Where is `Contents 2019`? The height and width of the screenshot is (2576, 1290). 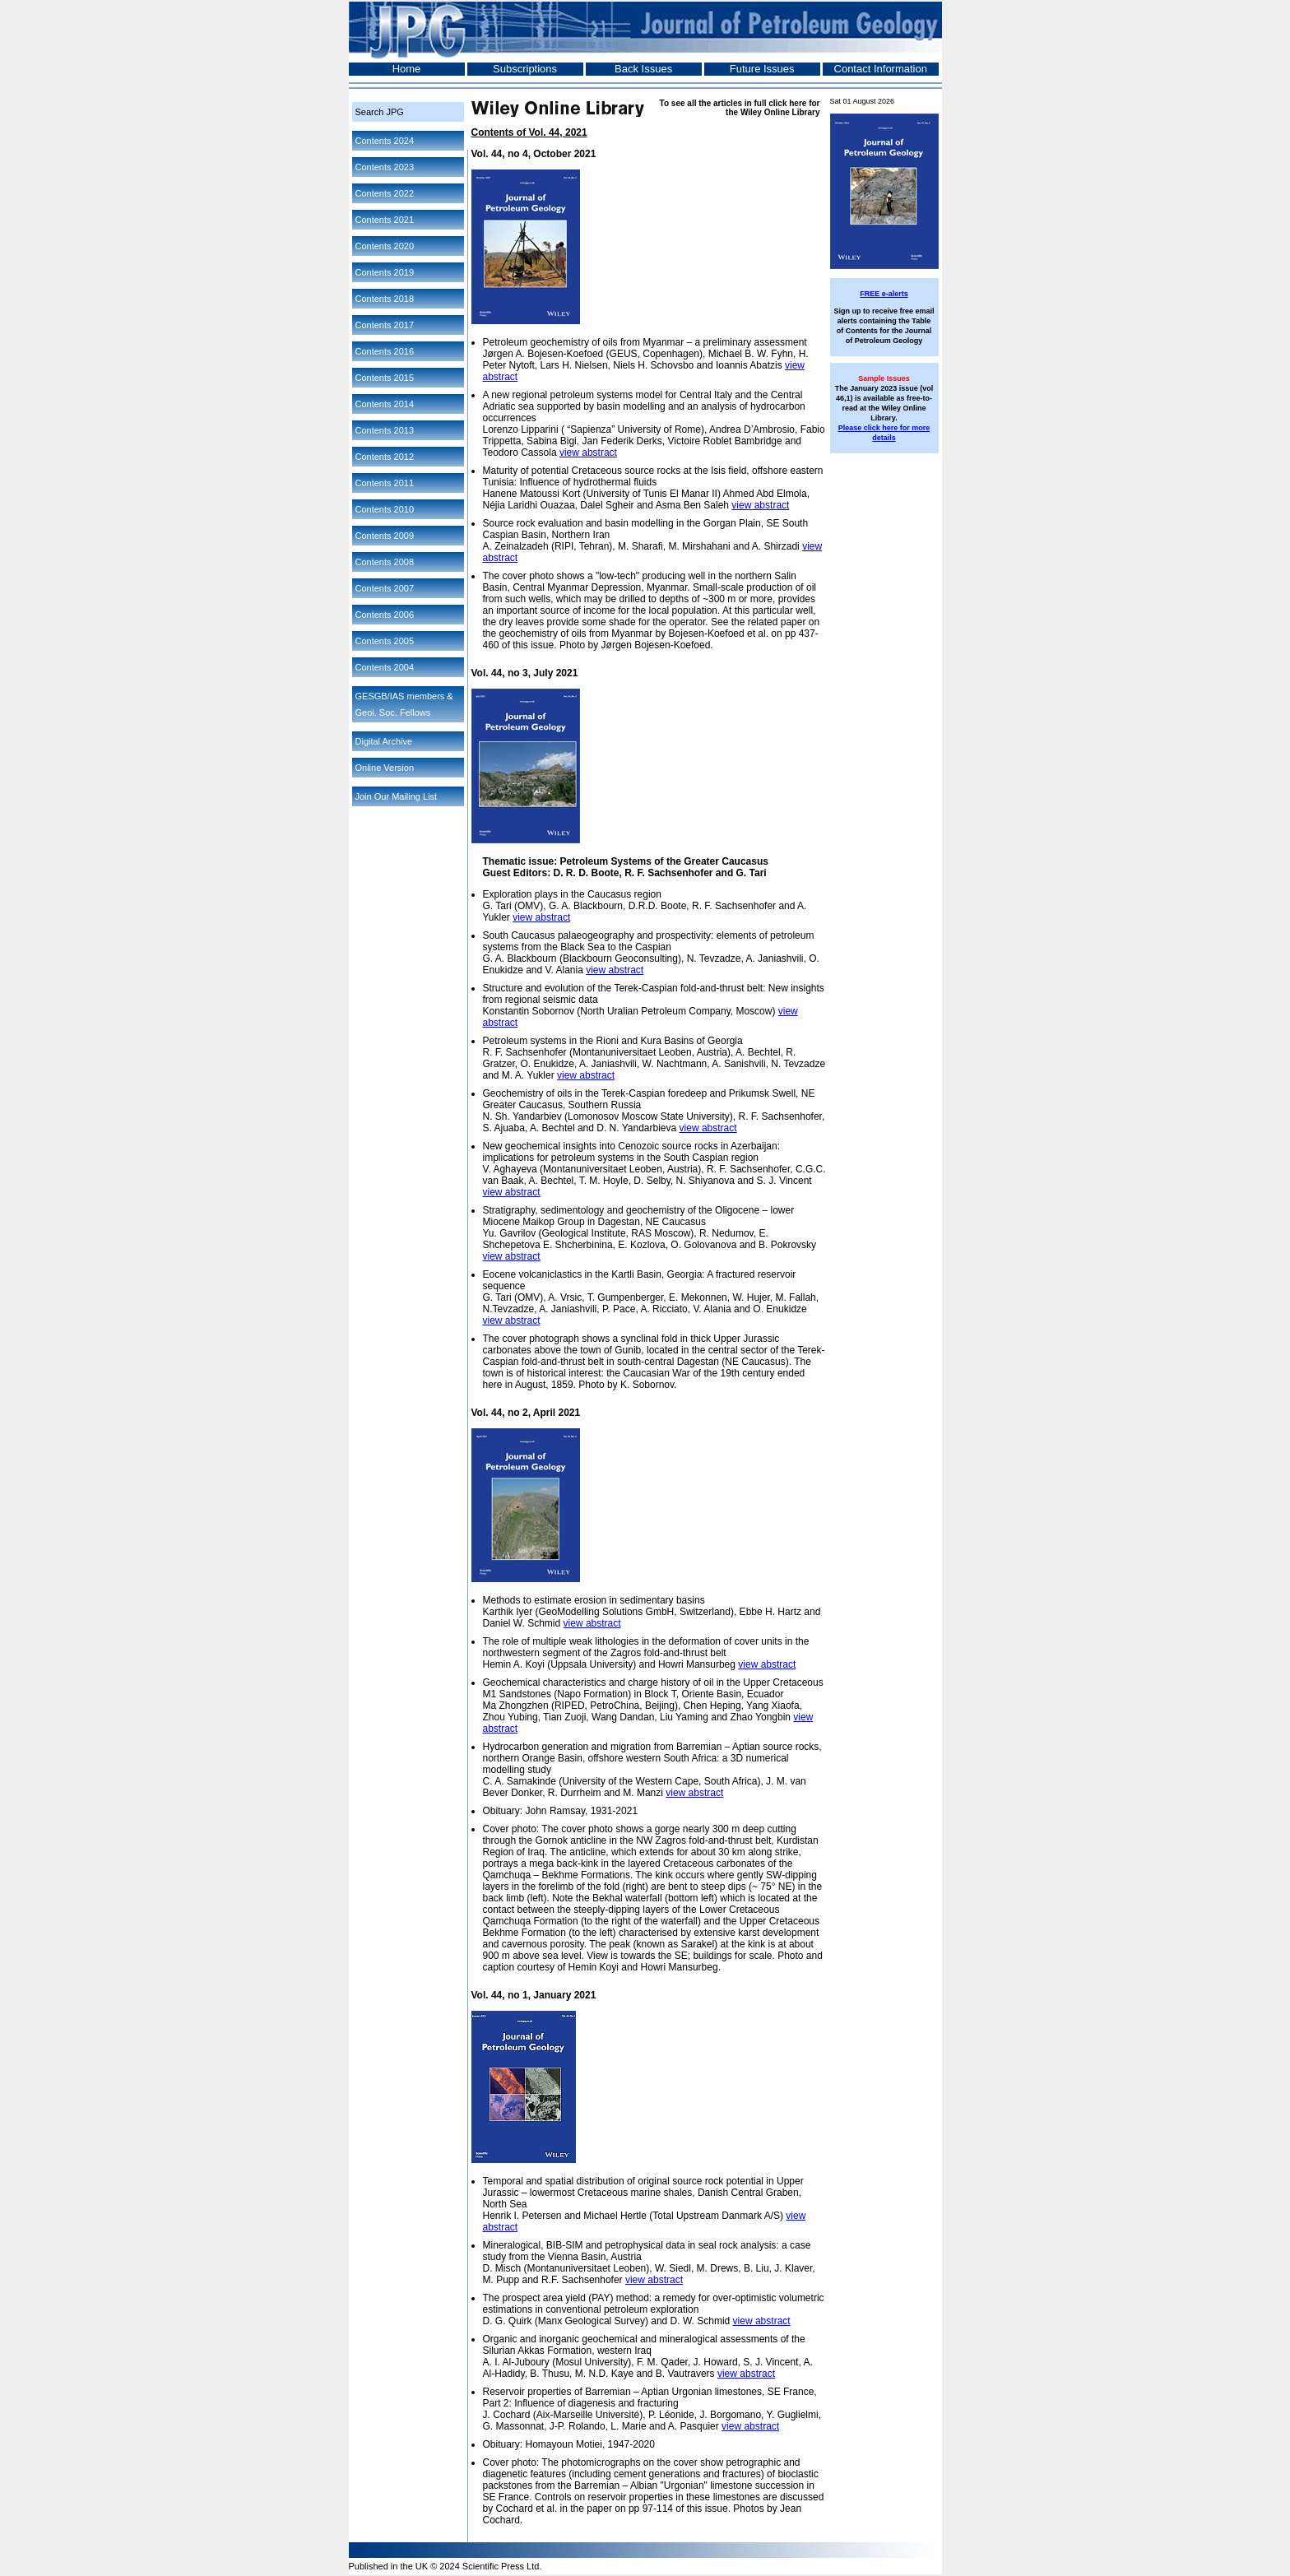 Contents 2019 is located at coordinates (385, 272).